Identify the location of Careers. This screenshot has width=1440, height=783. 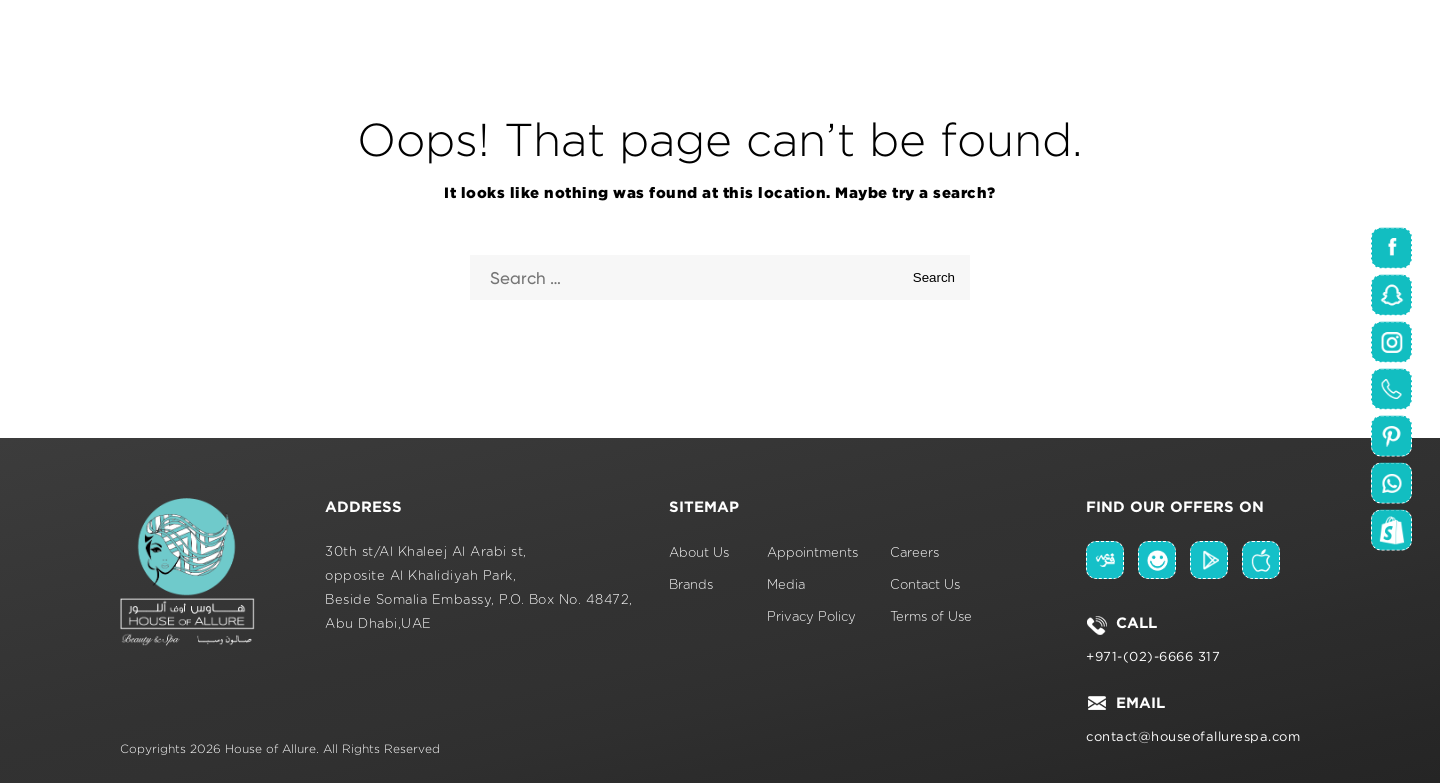
(914, 553).